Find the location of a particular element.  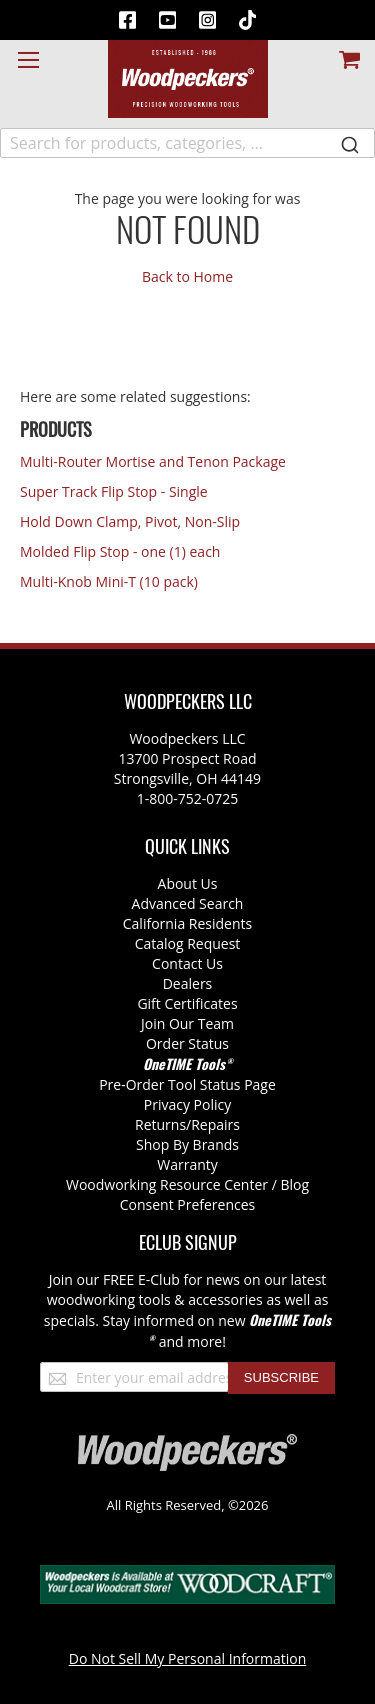

Do Not Sell My Personal Information is located at coordinates (188, 1658).